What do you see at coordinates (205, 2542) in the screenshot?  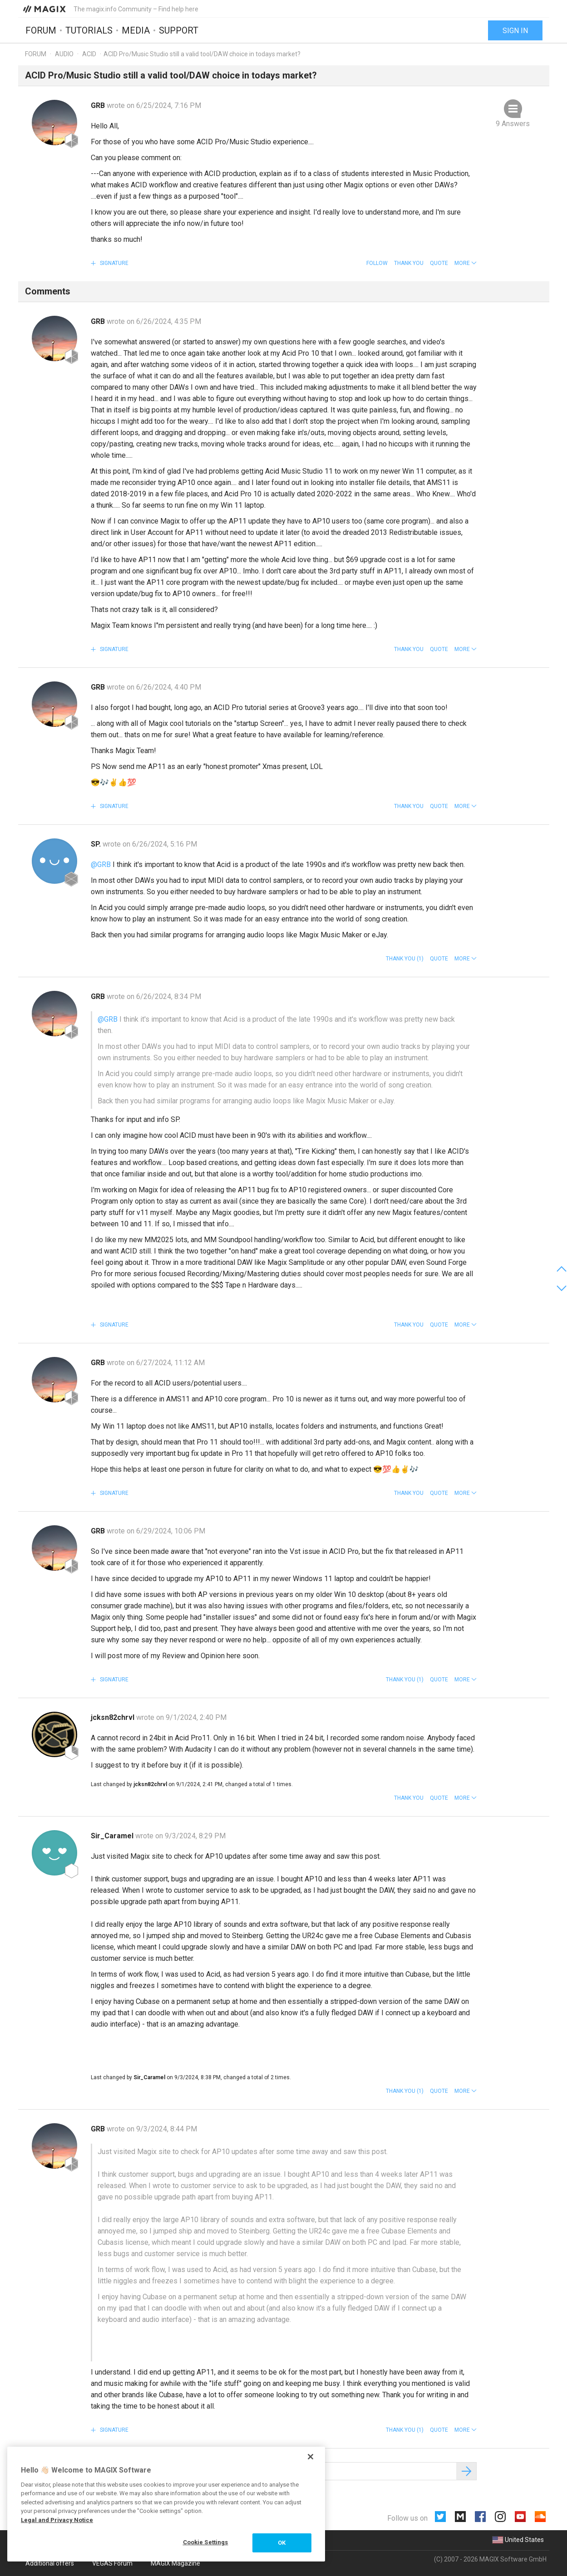 I see `Cookie Settings` at bounding box center [205, 2542].